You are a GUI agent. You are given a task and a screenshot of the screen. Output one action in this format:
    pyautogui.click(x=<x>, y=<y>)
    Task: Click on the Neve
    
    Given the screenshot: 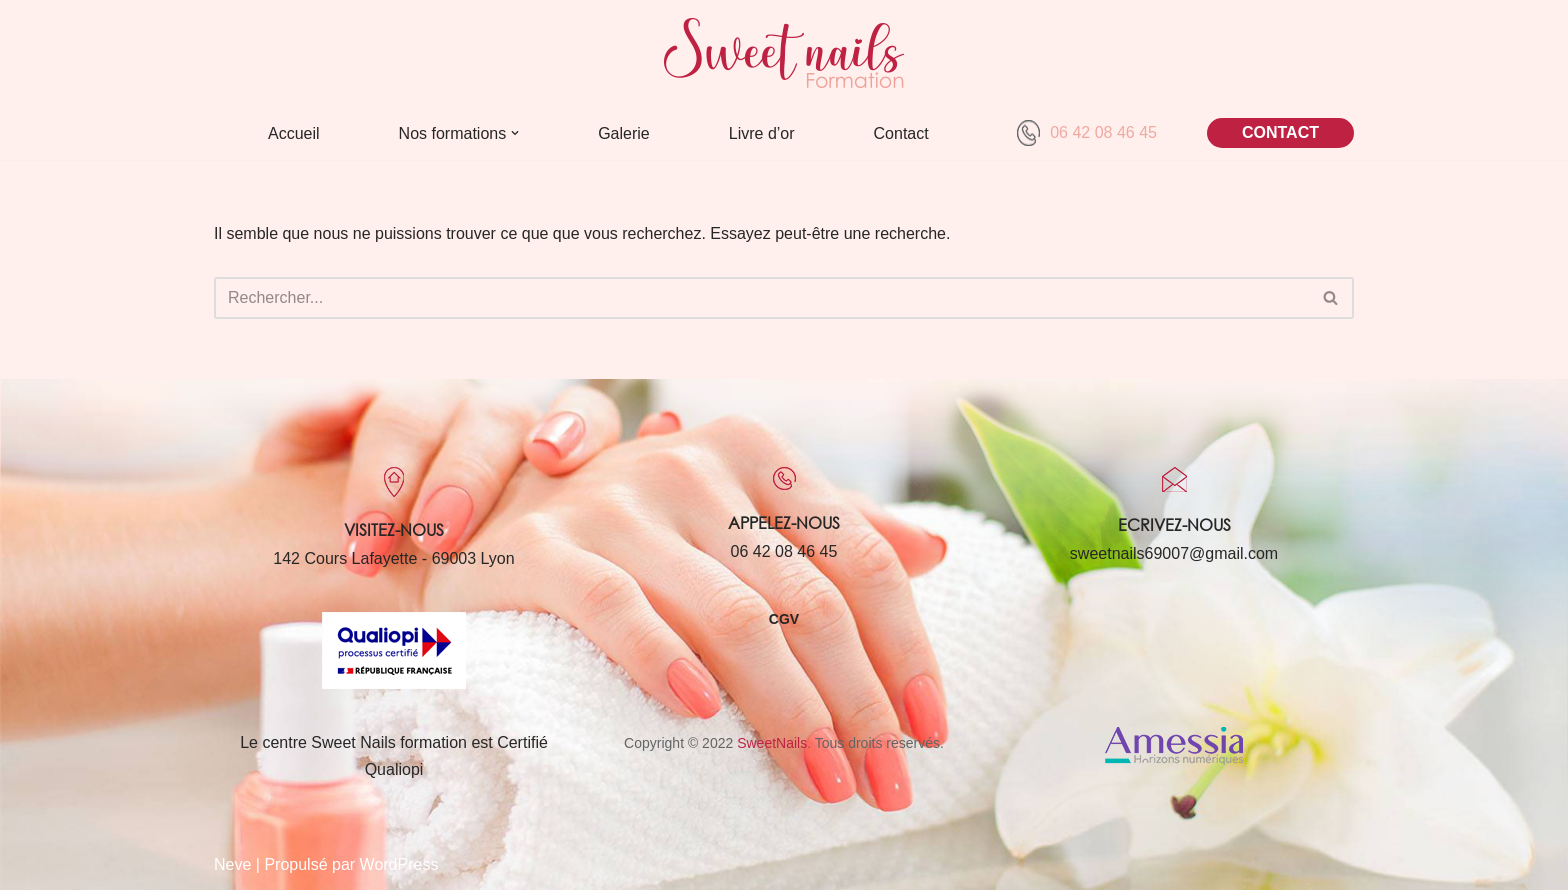 What is the action you would take?
    pyautogui.click(x=232, y=864)
    